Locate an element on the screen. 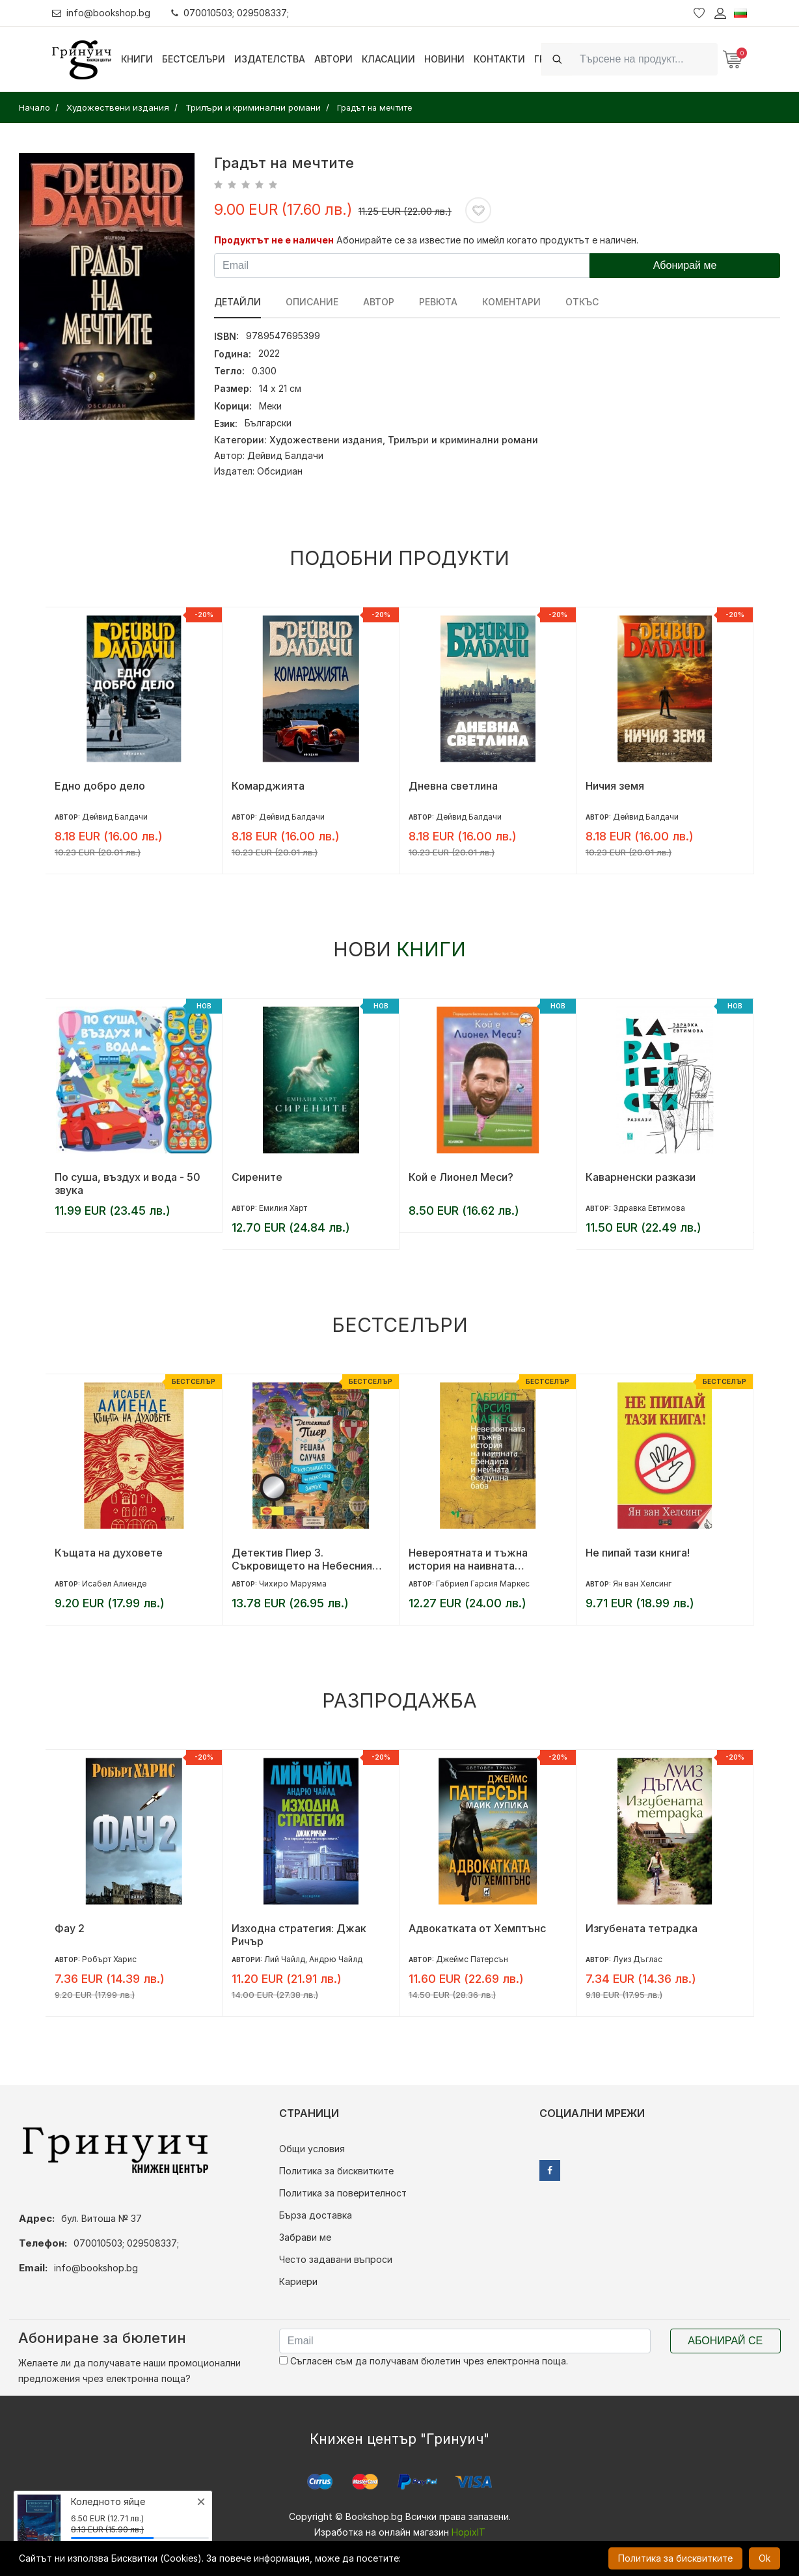 The image size is (799, 2576). Комарджията is located at coordinates (268, 785).